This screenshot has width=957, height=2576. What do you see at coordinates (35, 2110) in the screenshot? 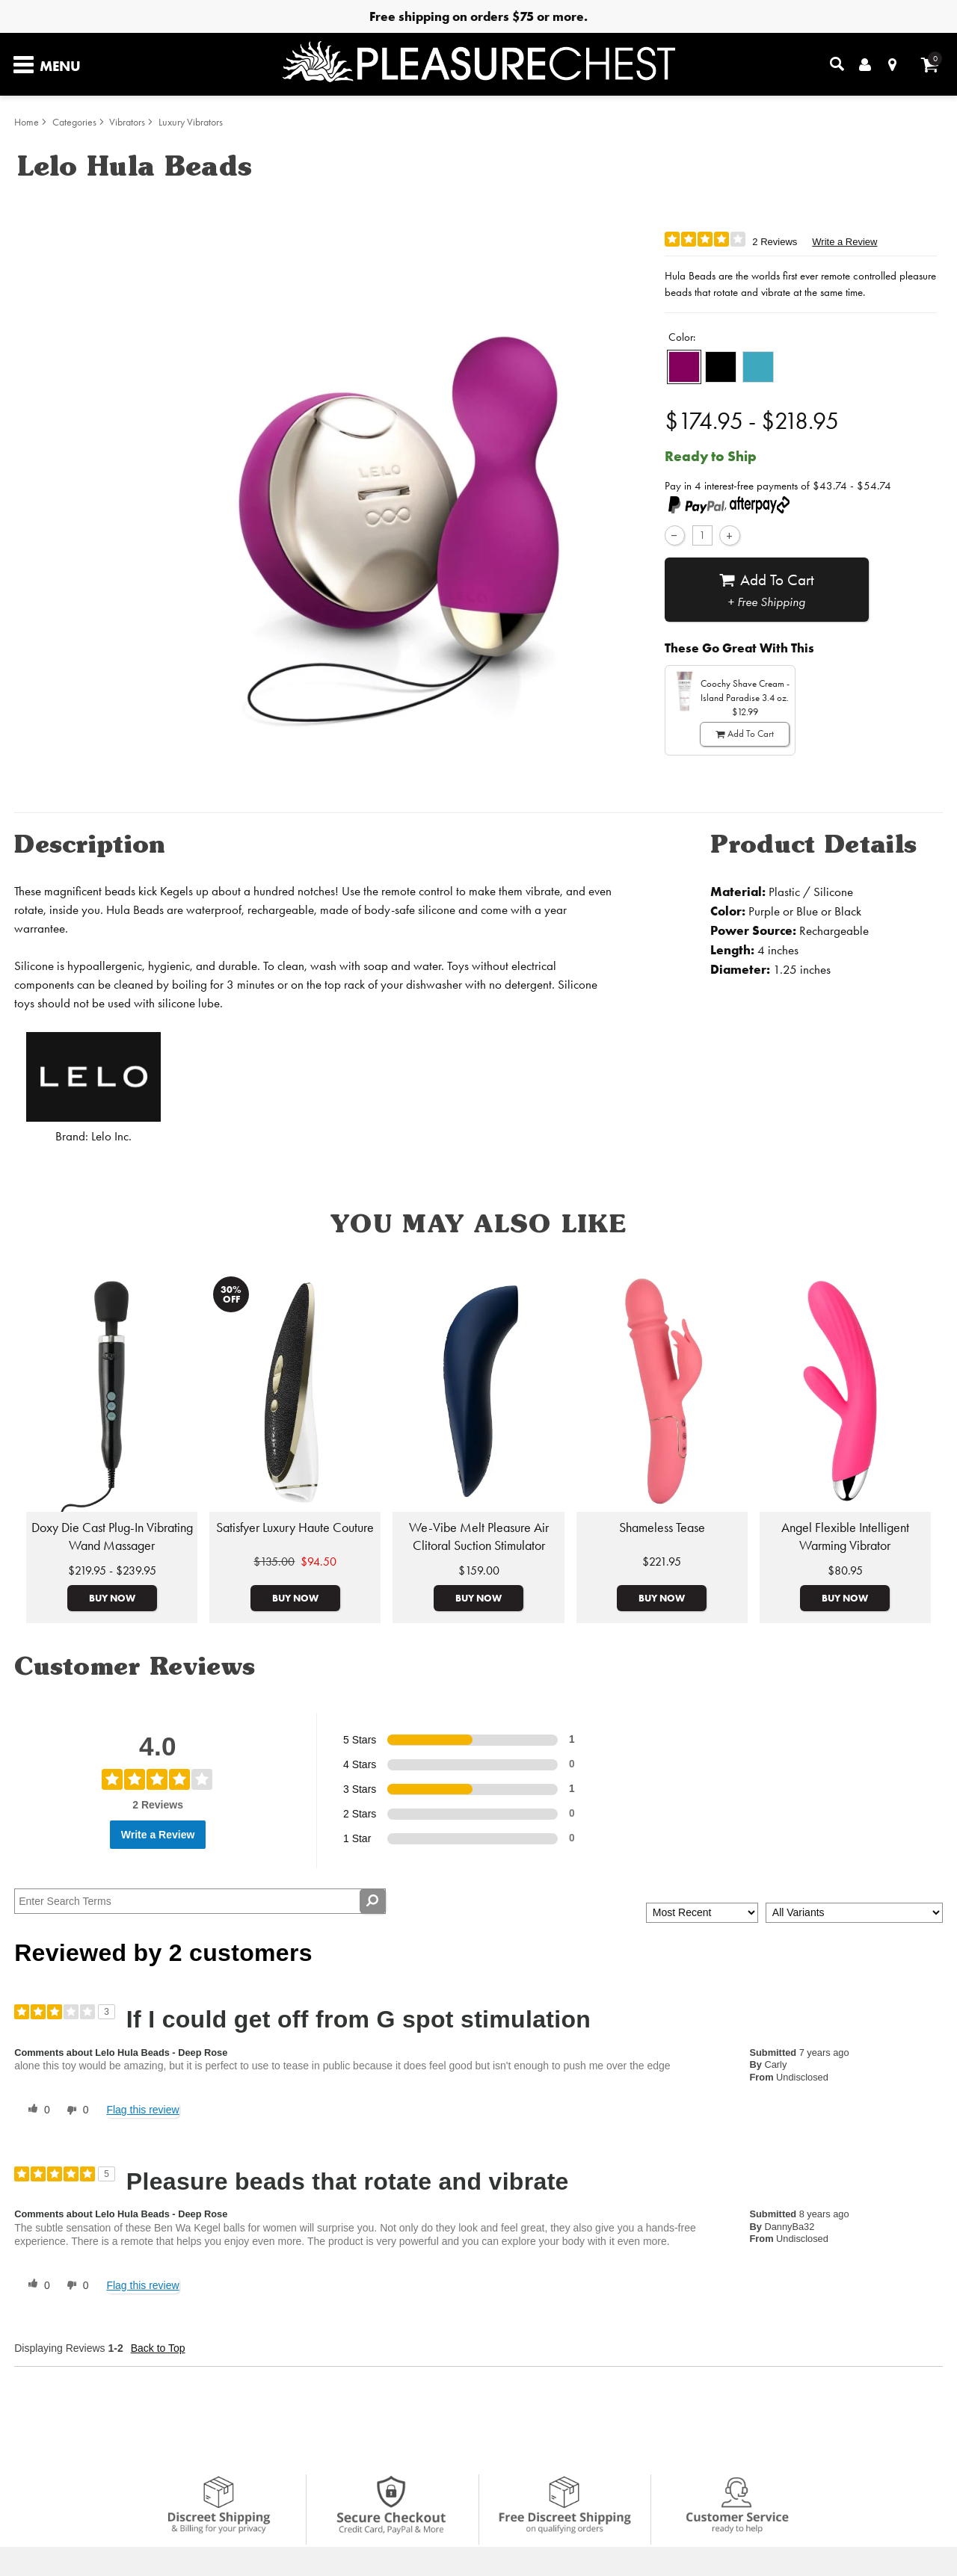
I see `[0 helpful votes, give this review a helpful vote]` at bounding box center [35, 2110].